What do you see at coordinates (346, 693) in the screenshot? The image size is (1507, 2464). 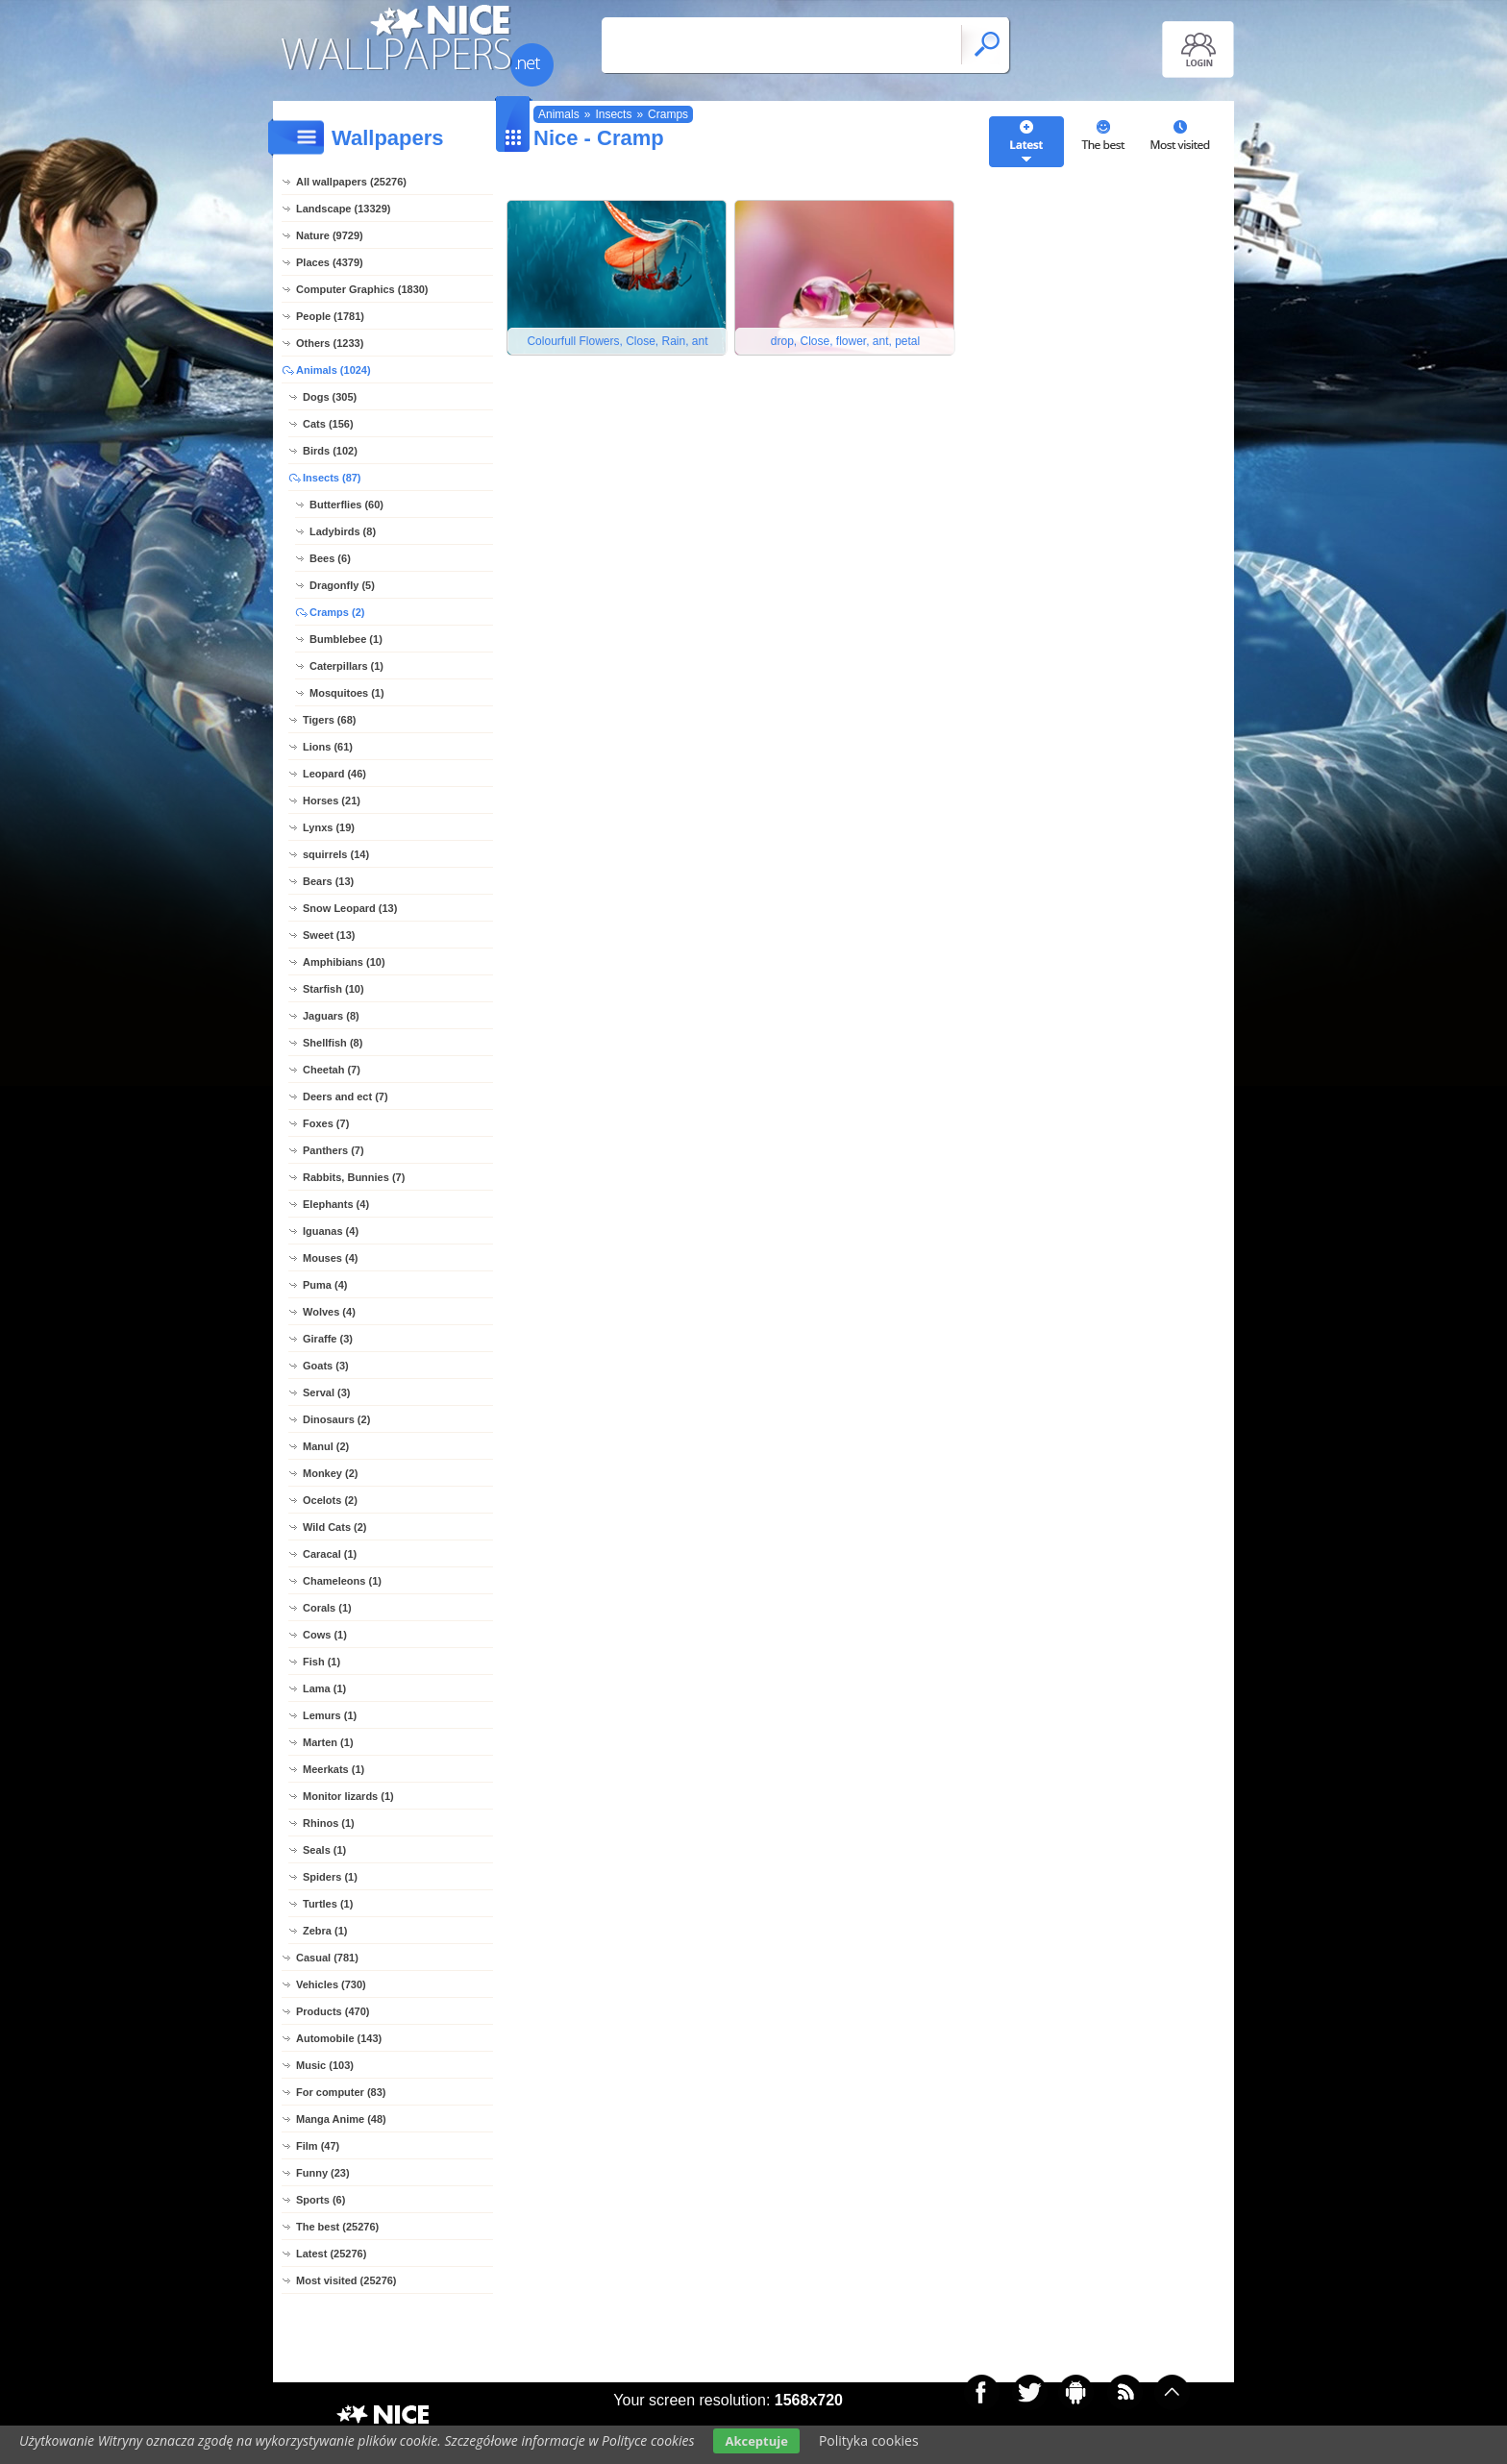 I see `Mosquitoes (1)` at bounding box center [346, 693].